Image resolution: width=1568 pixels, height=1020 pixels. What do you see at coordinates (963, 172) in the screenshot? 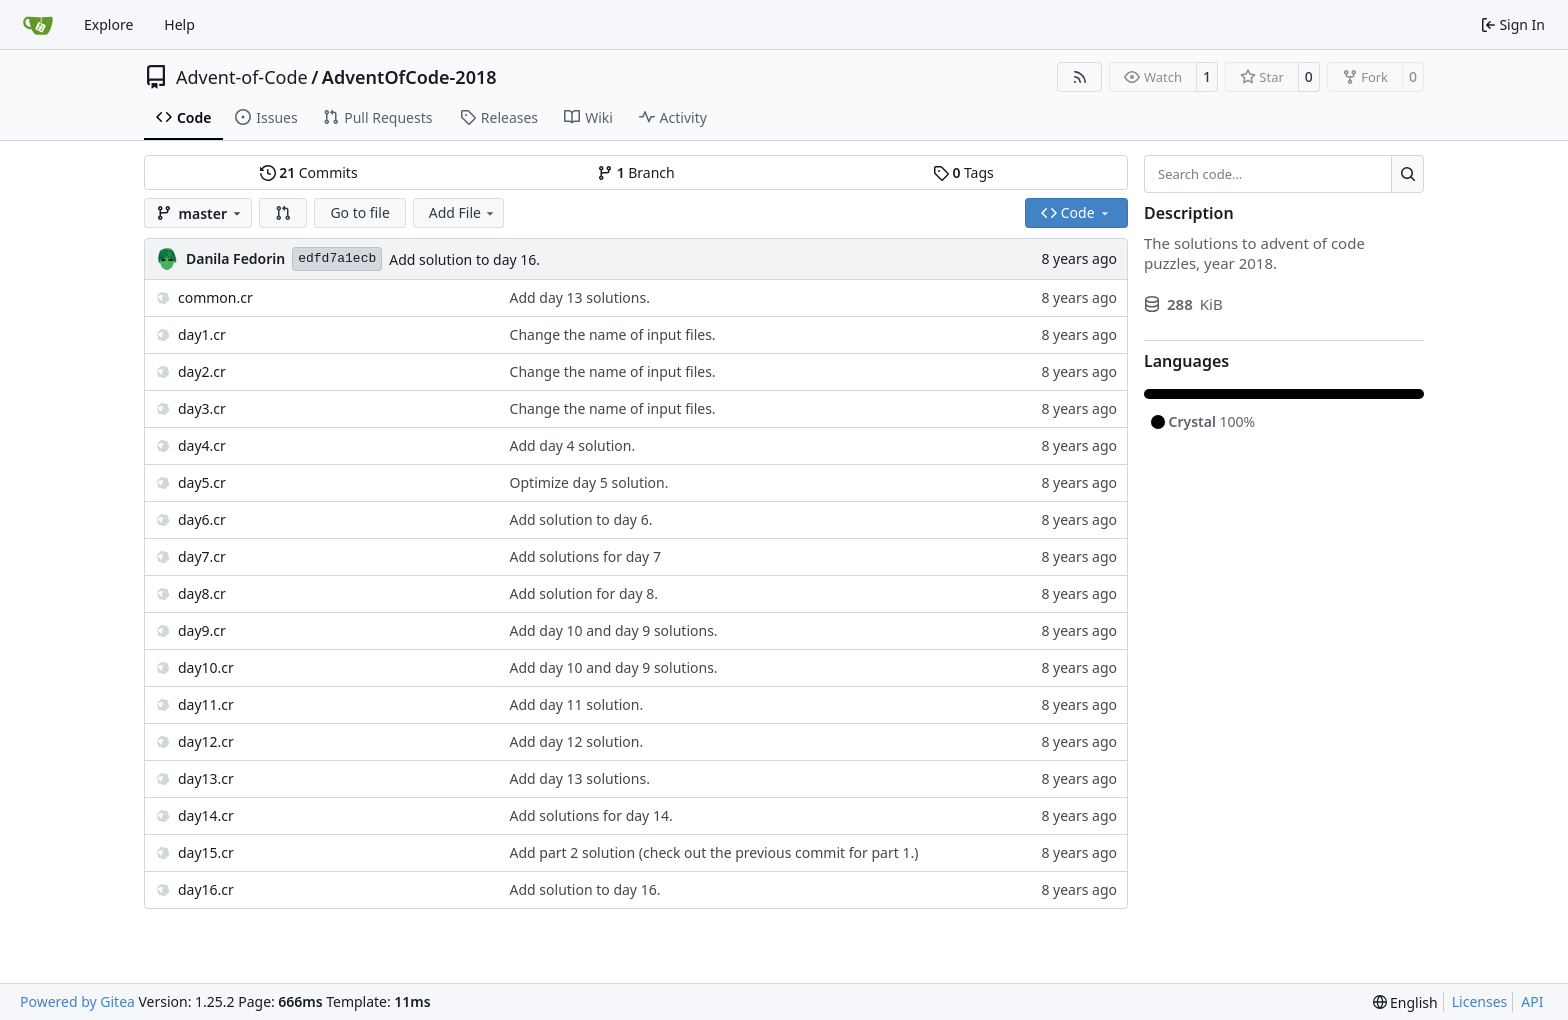
I see `Tags` at bounding box center [963, 172].